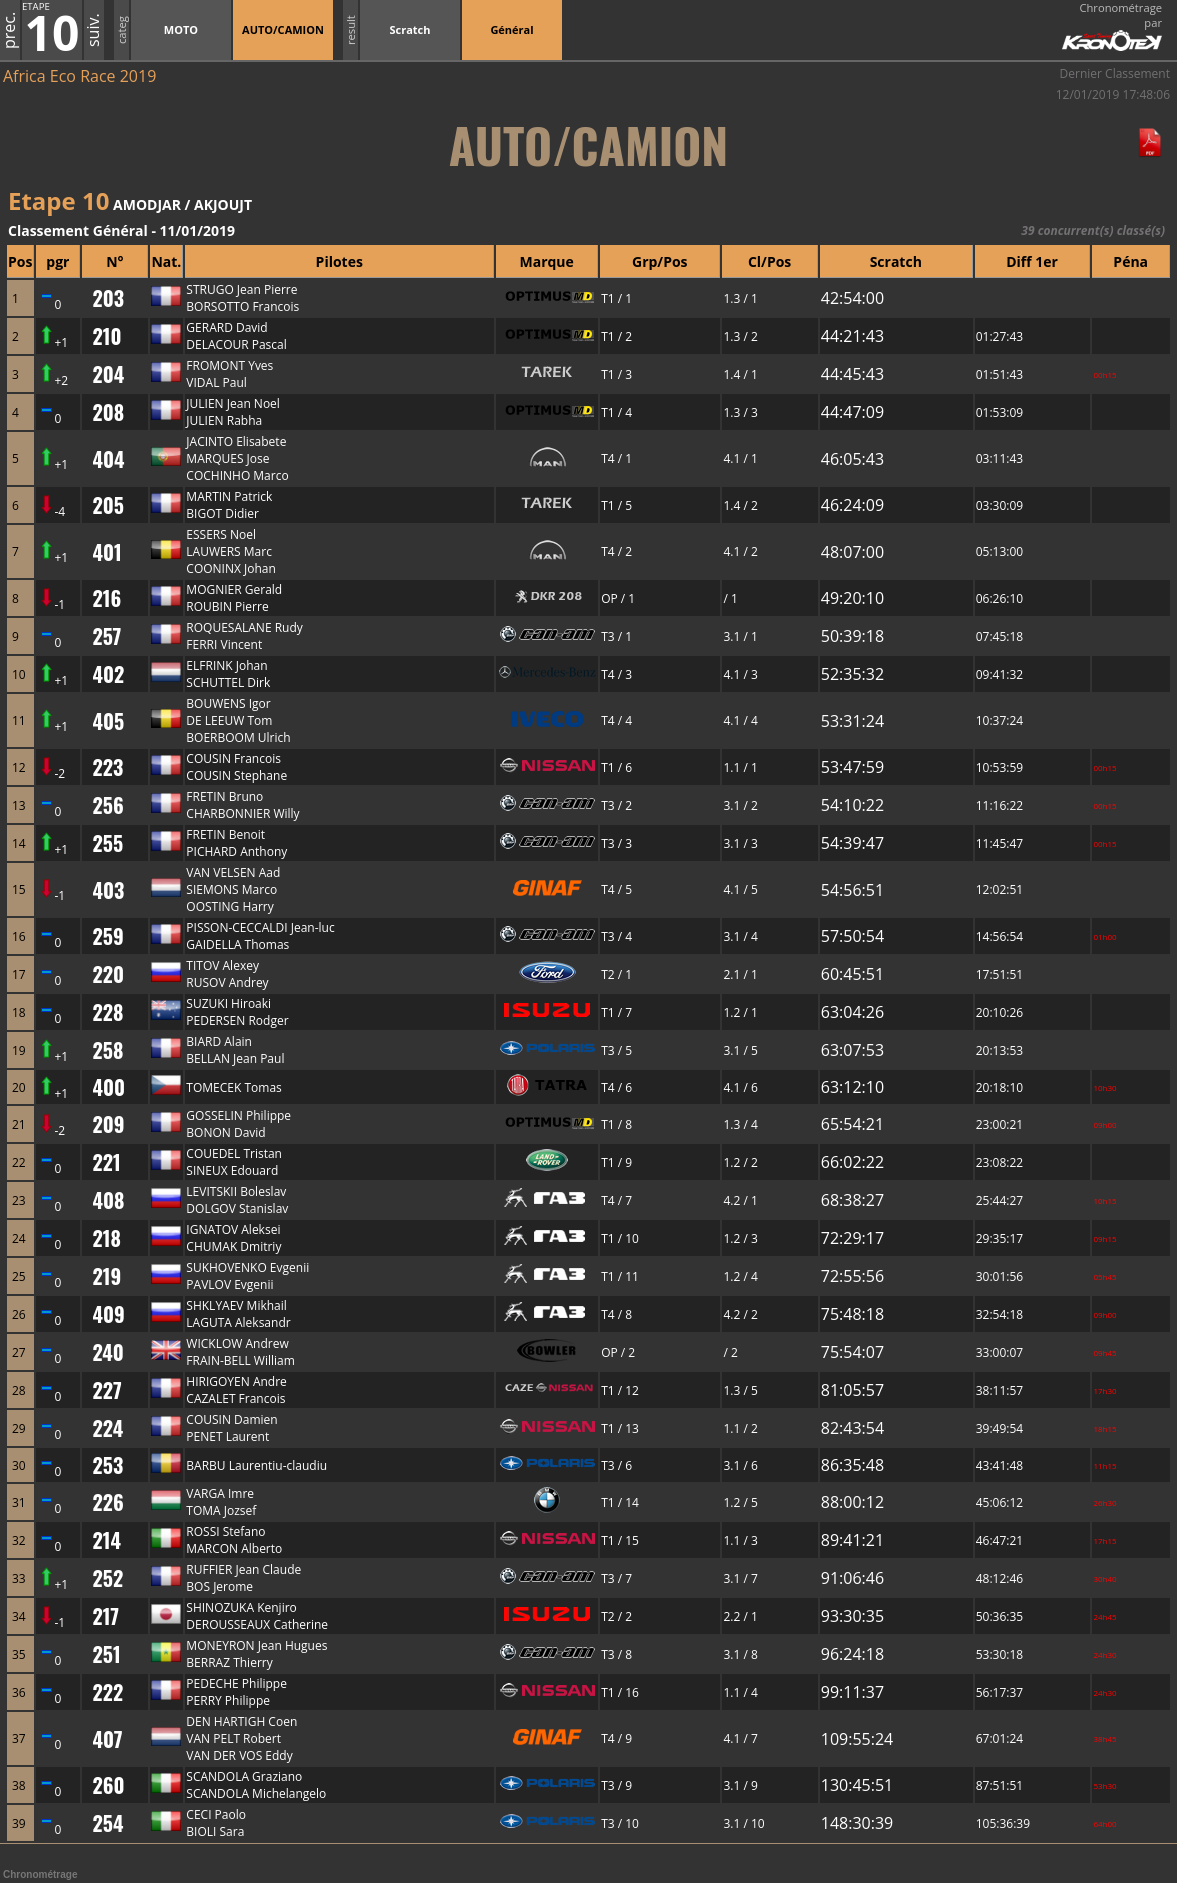 The height and width of the screenshot is (1883, 1177). Describe the element at coordinates (107, 1465) in the screenshot. I see `253` at that location.